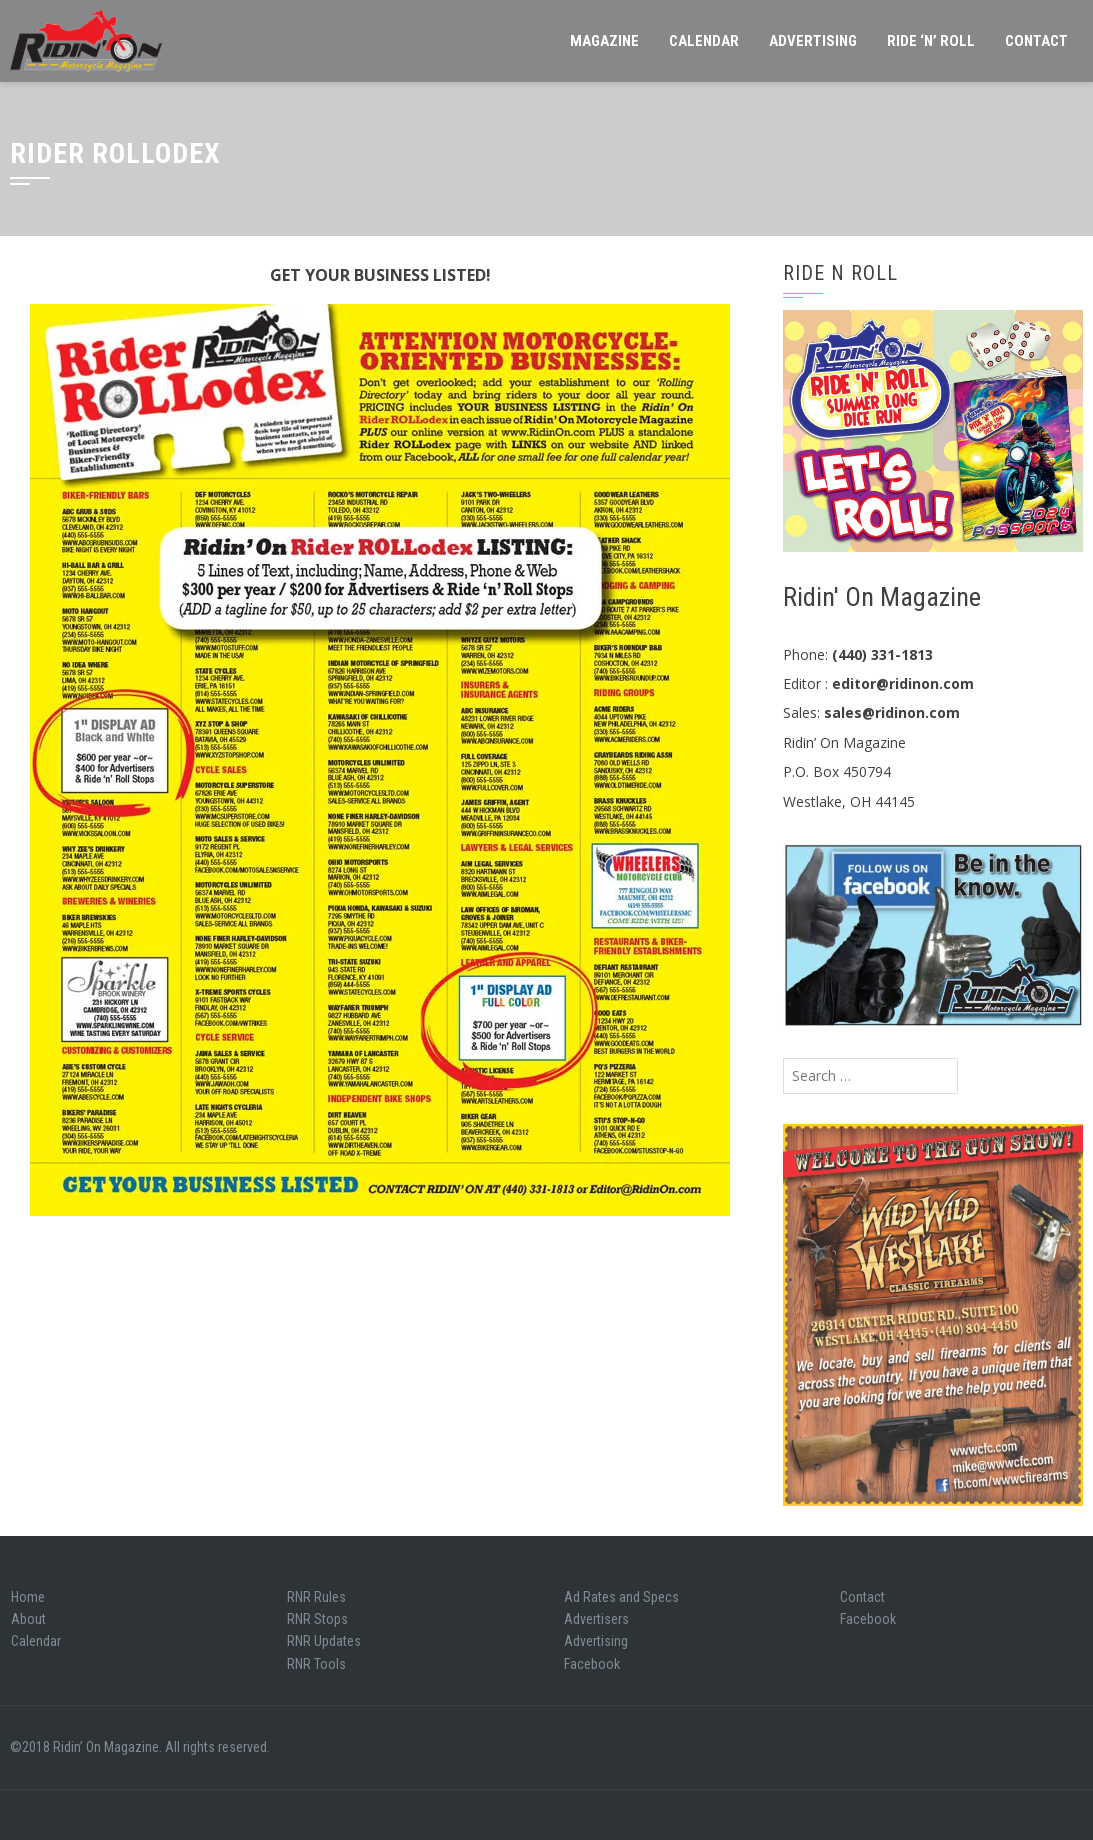 Image resolution: width=1093 pixels, height=1840 pixels. What do you see at coordinates (621, 1597) in the screenshot?
I see `Ad Rates and Specs` at bounding box center [621, 1597].